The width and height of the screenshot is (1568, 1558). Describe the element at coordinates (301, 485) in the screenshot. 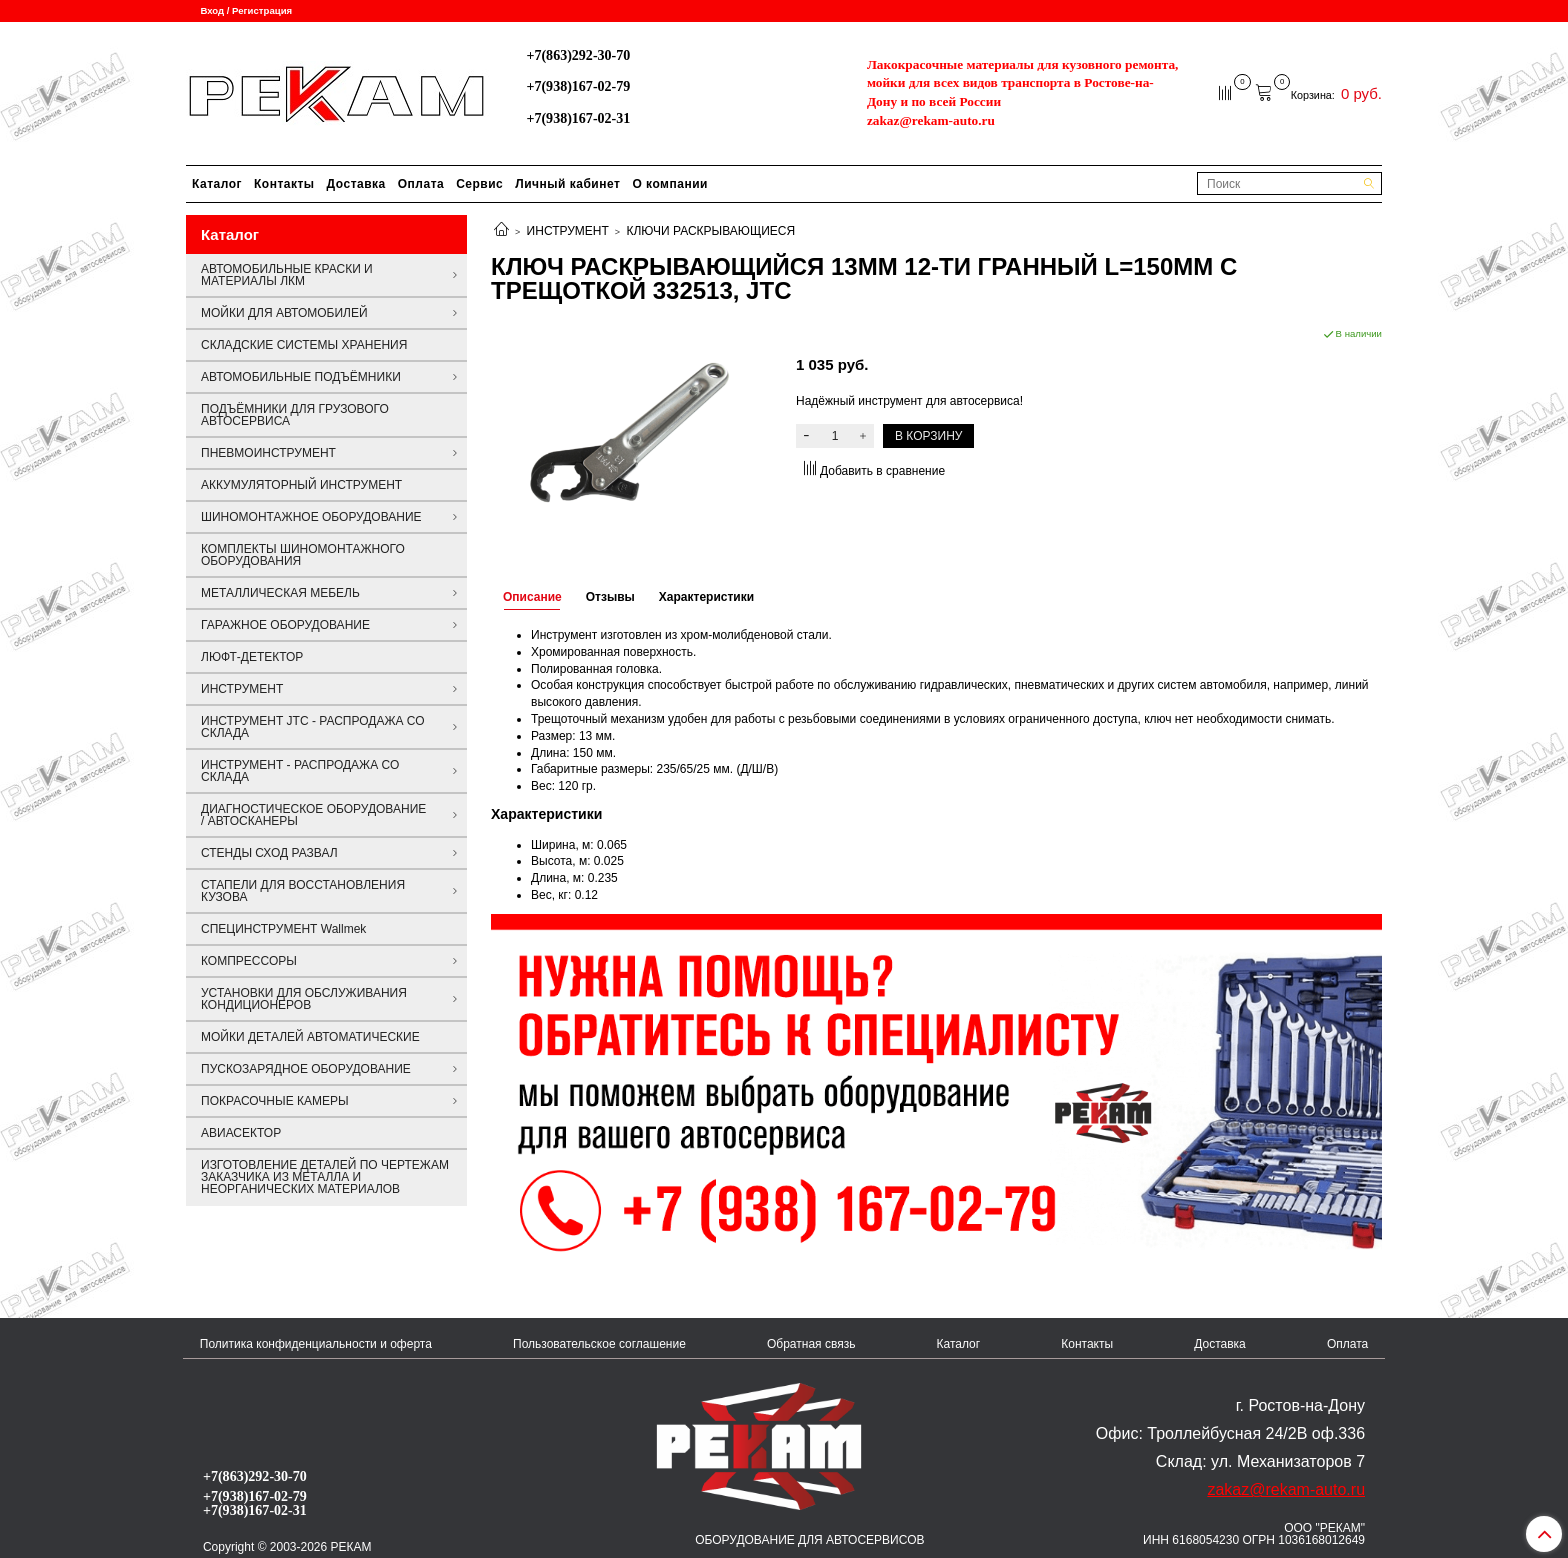

I see `АККУМУЛЯТОРНЫЙ ИНСТРУМЕНТ` at that location.